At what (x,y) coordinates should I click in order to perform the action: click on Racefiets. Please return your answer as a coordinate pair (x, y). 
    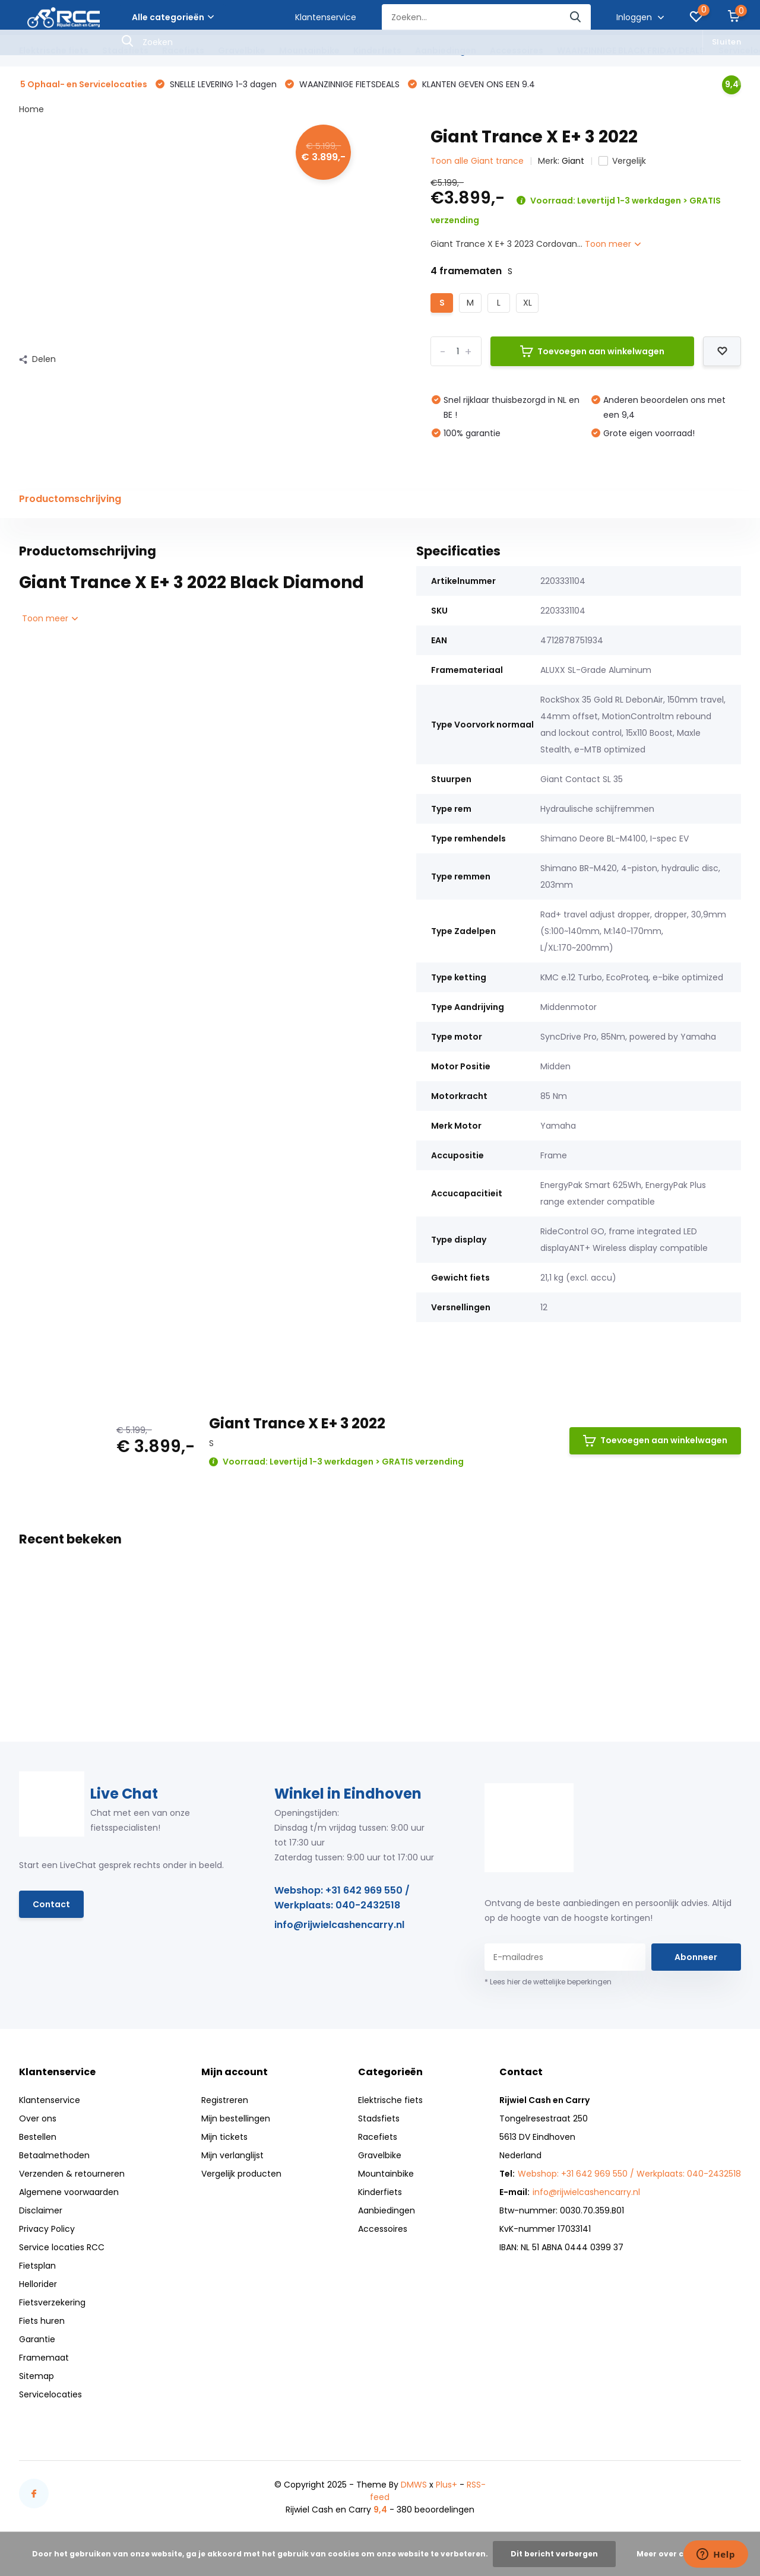
    Looking at the image, I should click on (183, 50).